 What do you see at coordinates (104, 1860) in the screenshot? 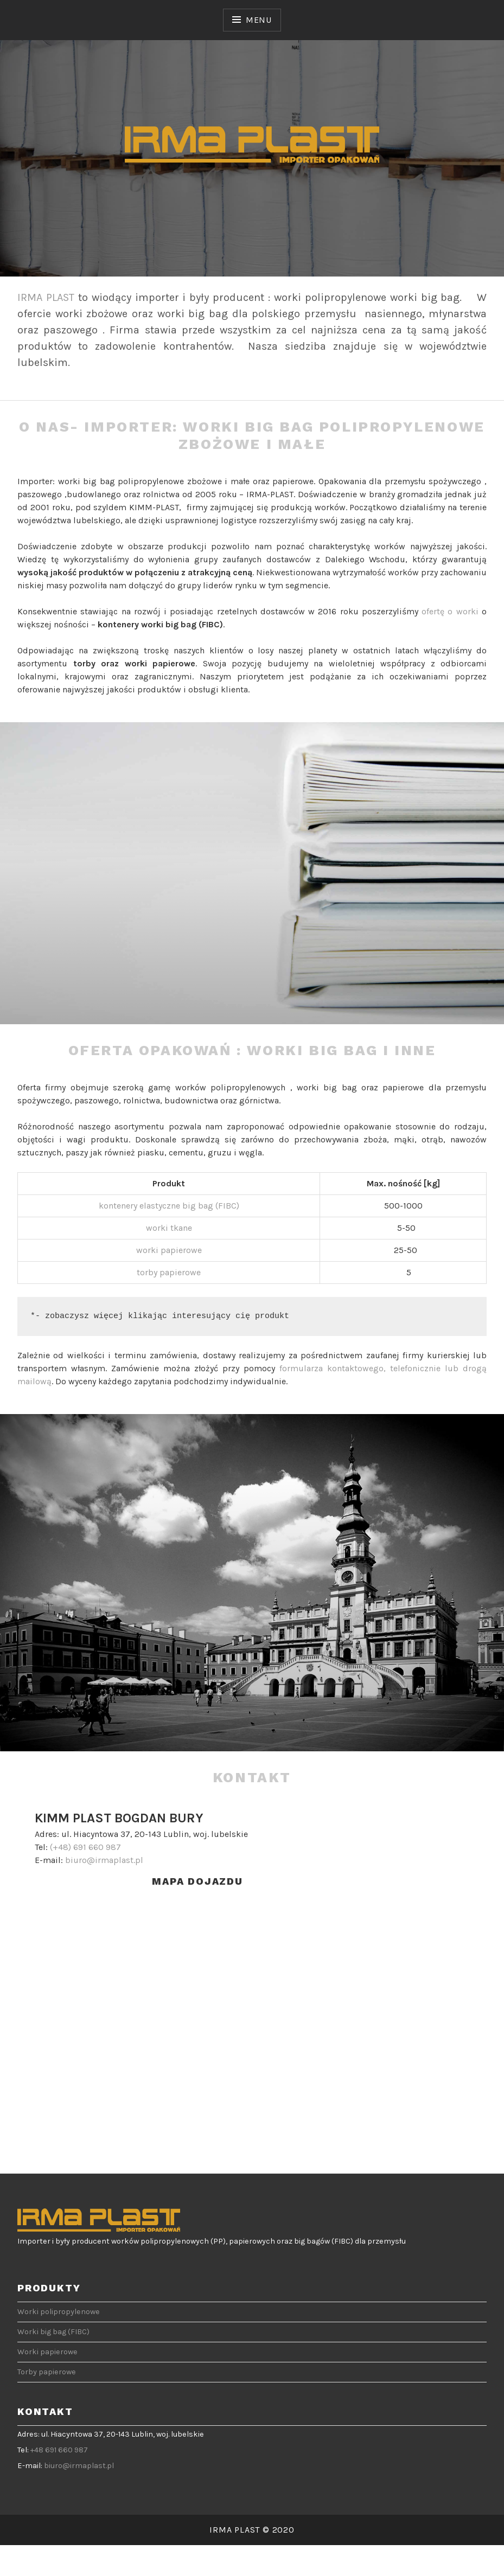
I see `biuro@irmaplast.pl` at bounding box center [104, 1860].